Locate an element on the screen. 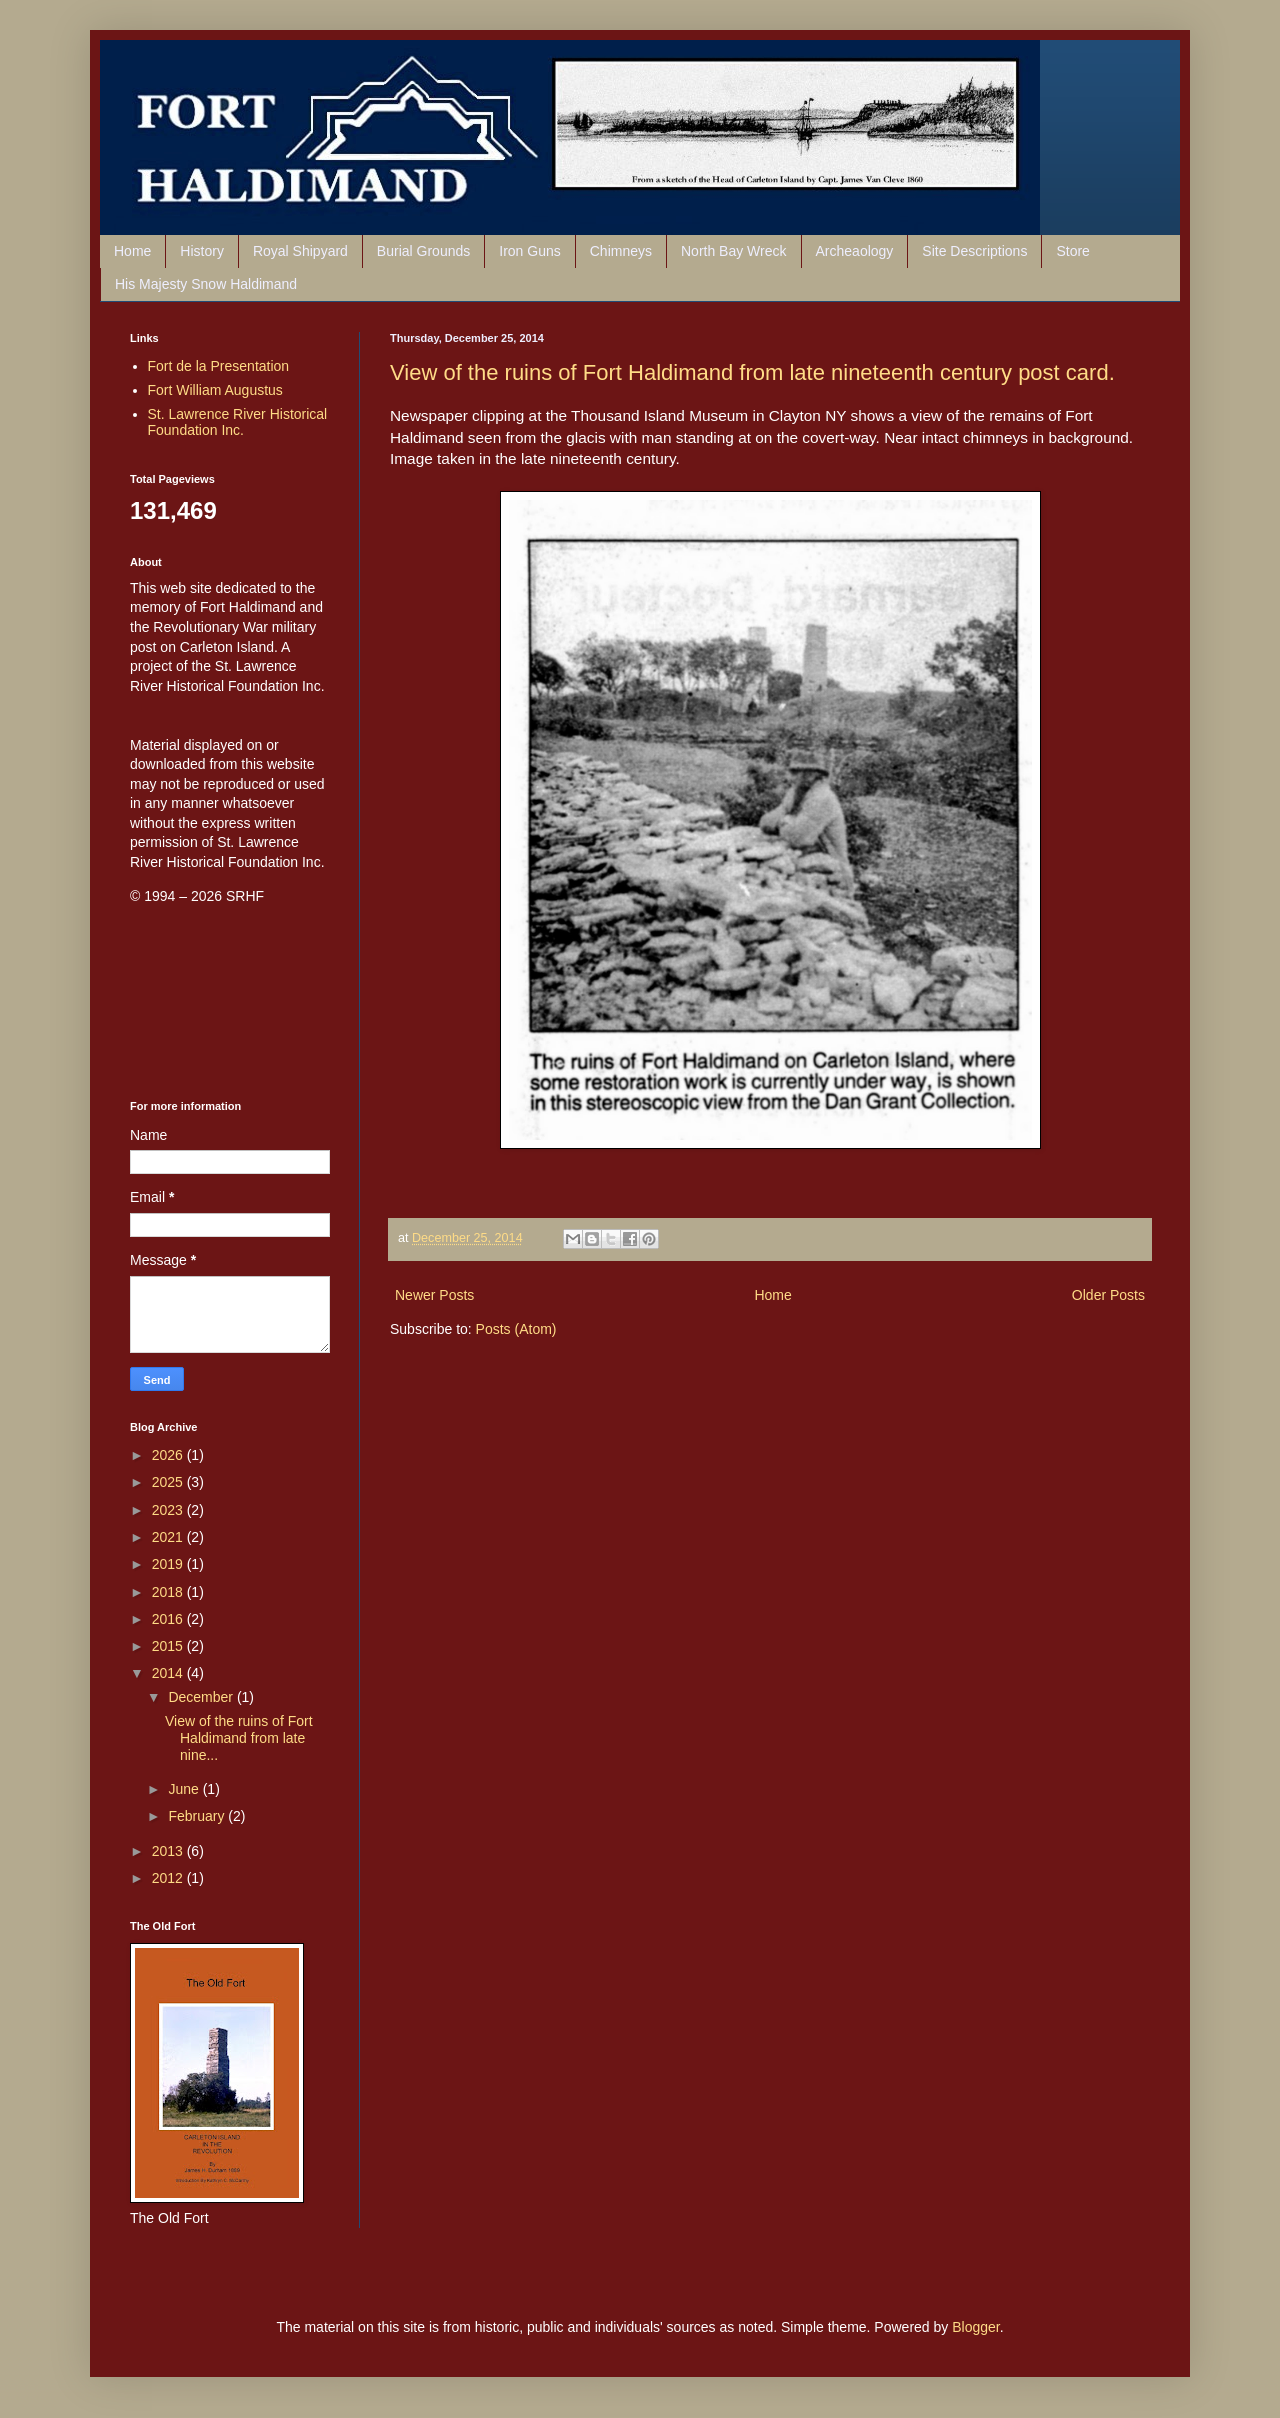 The width and height of the screenshot is (1280, 2418). February is located at coordinates (198, 1816).